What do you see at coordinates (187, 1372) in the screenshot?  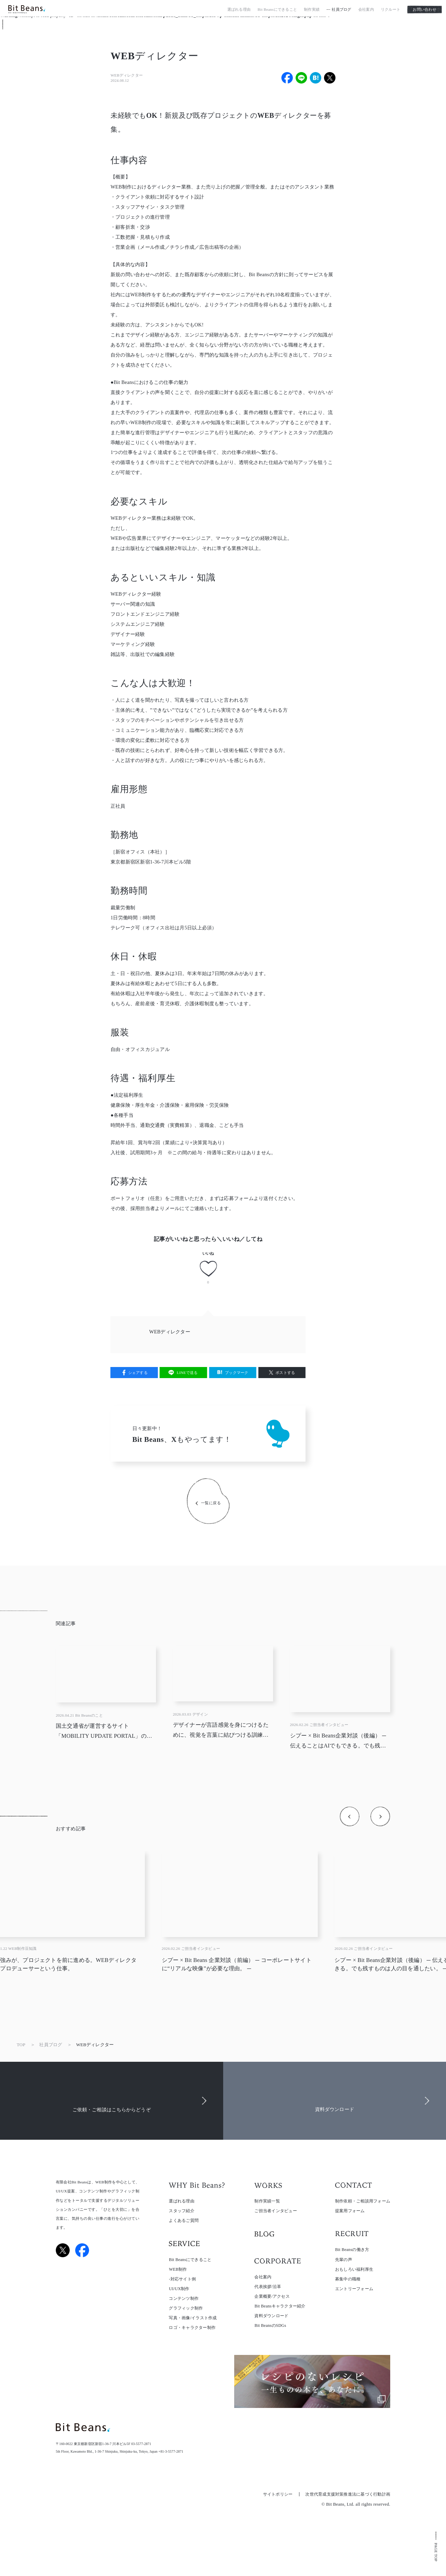 I see `LINEで送る` at bounding box center [187, 1372].